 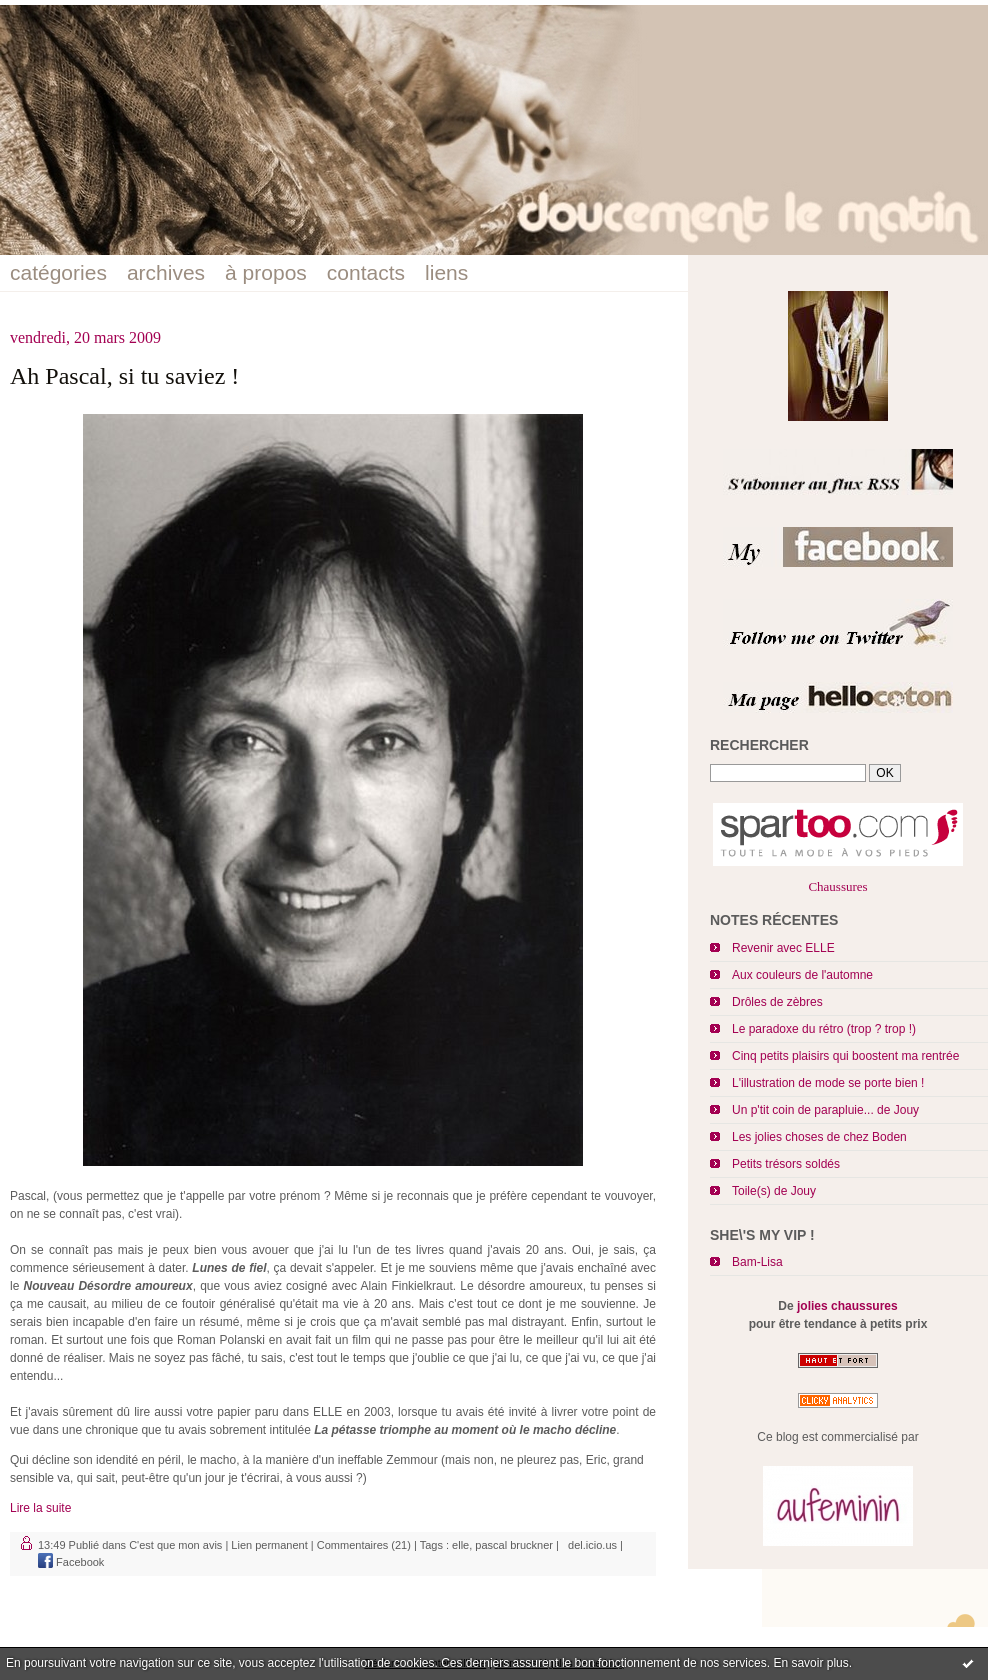 What do you see at coordinates (58, 272) in the screenshot?
I see `catégories` at bounding box center [58, 272].